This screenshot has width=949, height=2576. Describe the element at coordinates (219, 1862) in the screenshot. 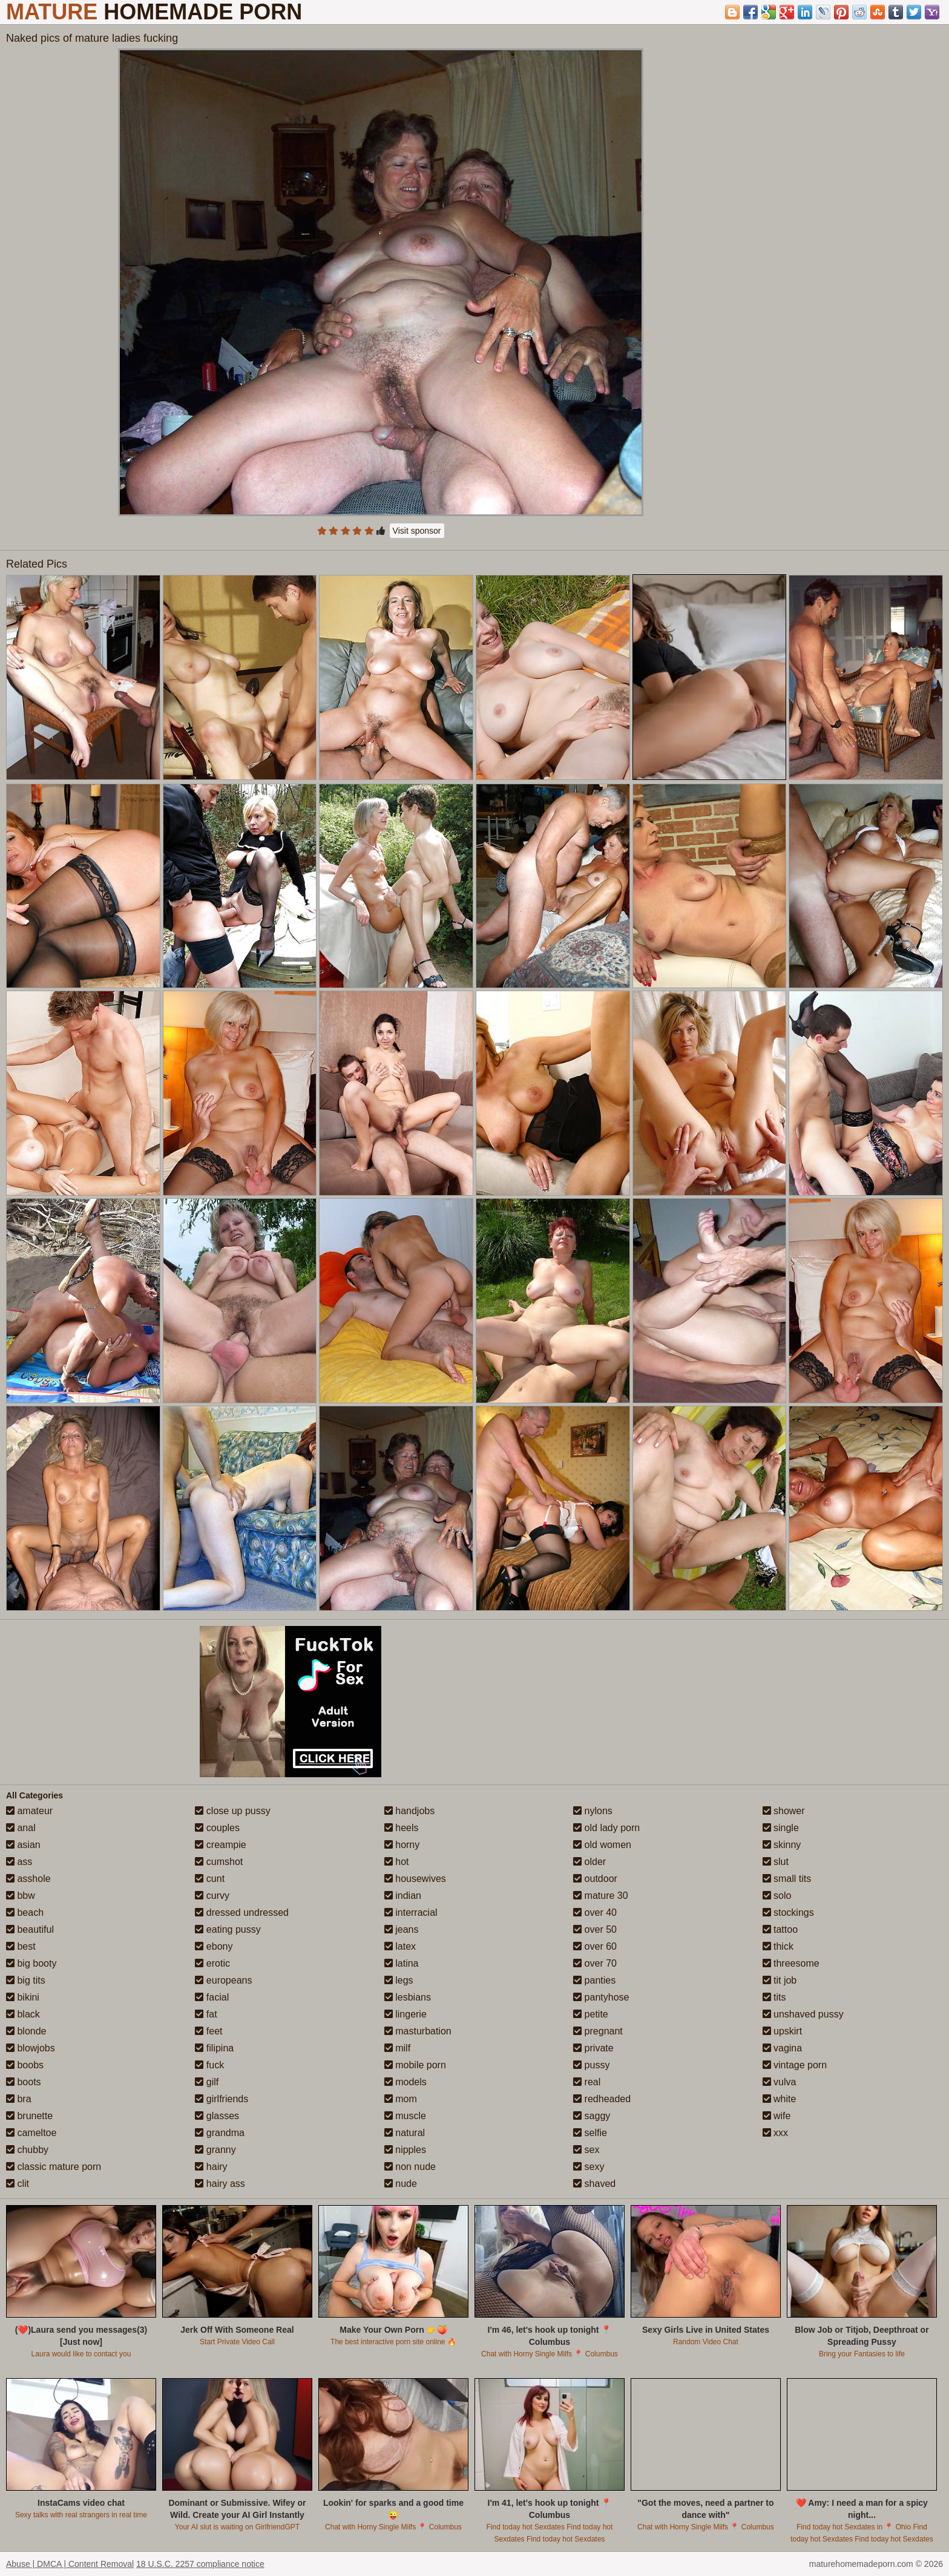

I see `cumshot` at that location.